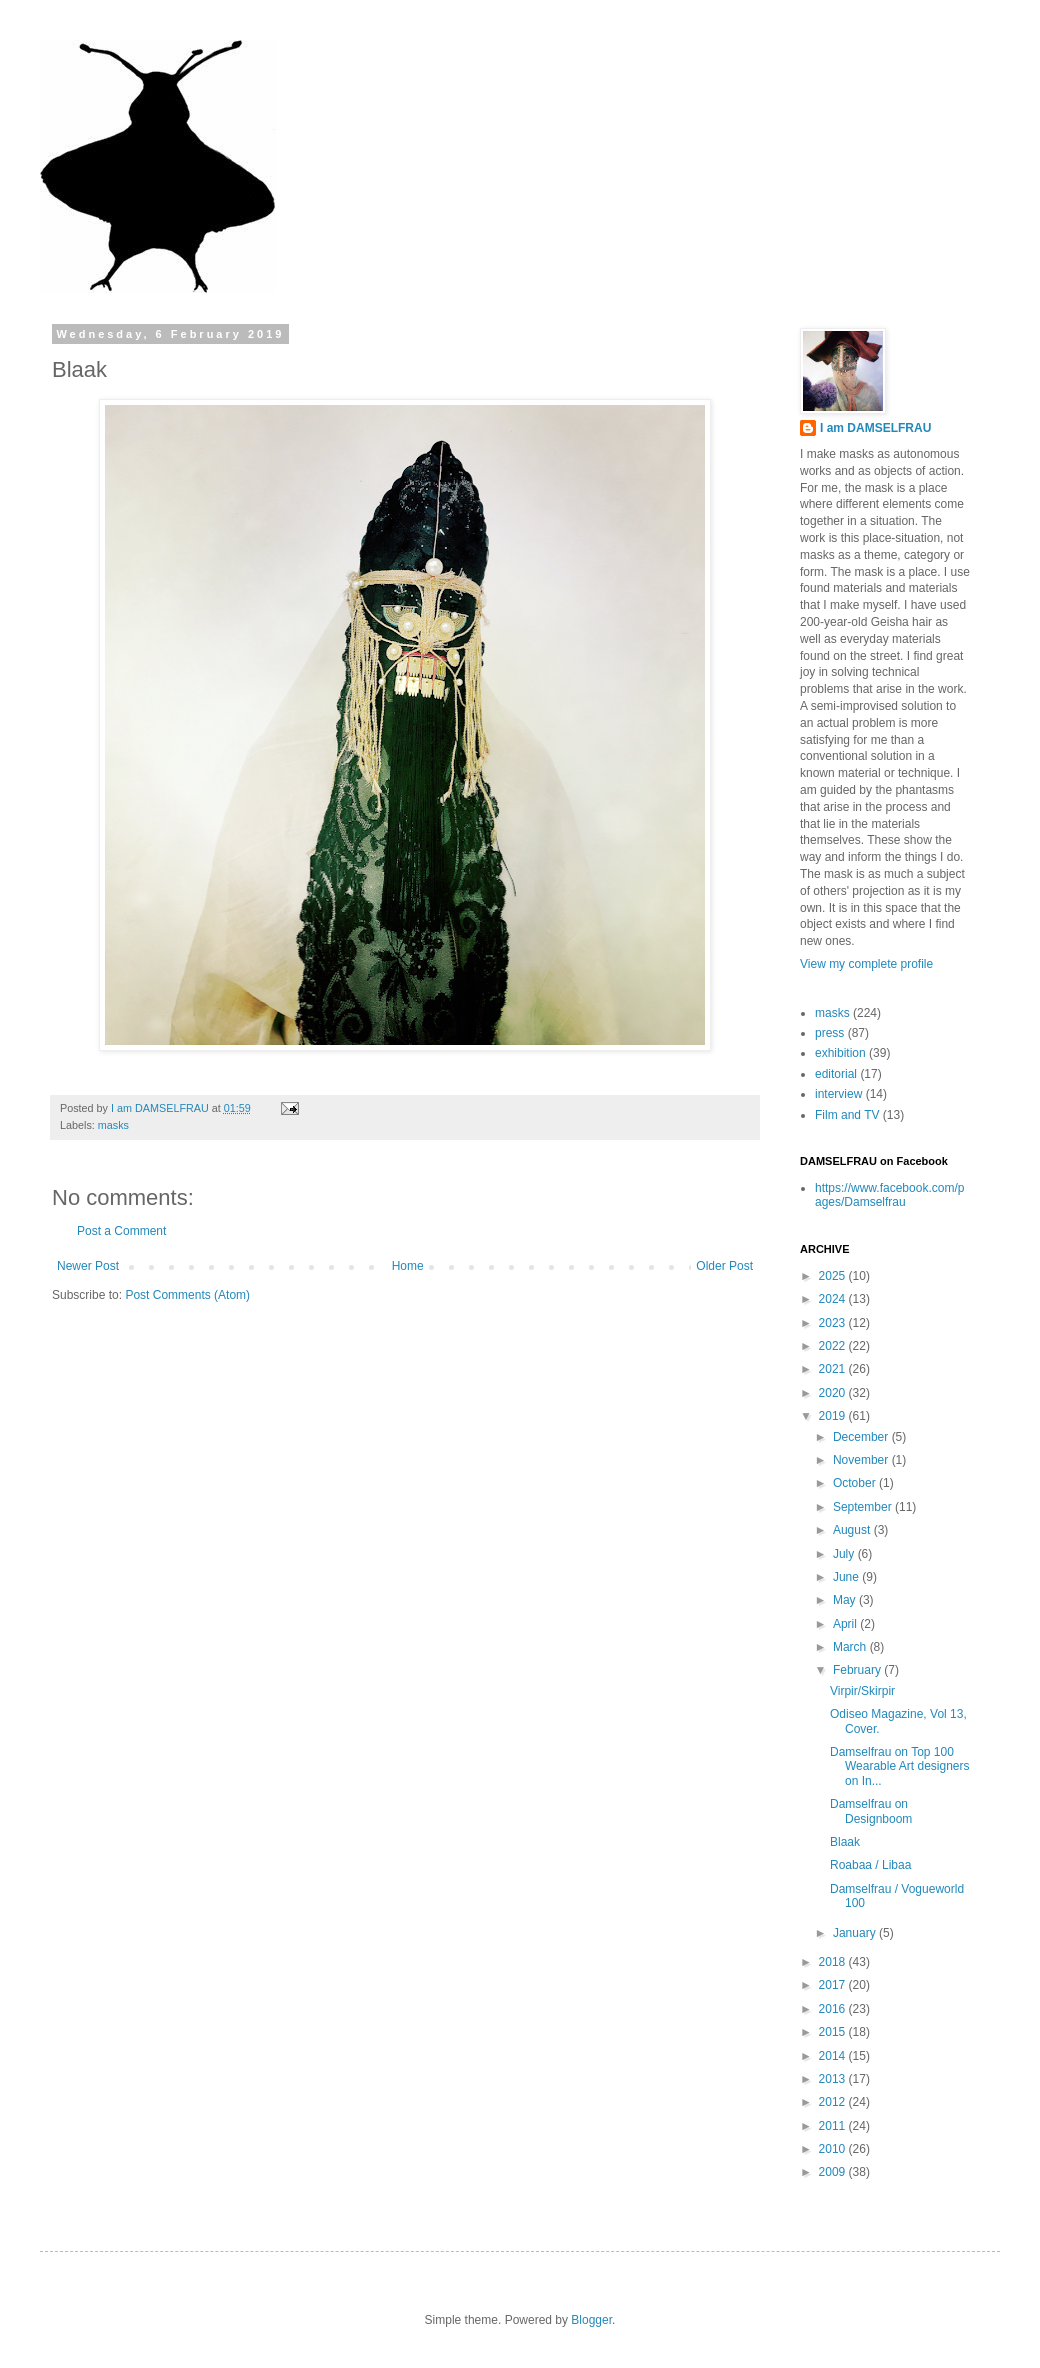 The image size is (1040, 2368). I want to click on 2016, so click(834, 2009).